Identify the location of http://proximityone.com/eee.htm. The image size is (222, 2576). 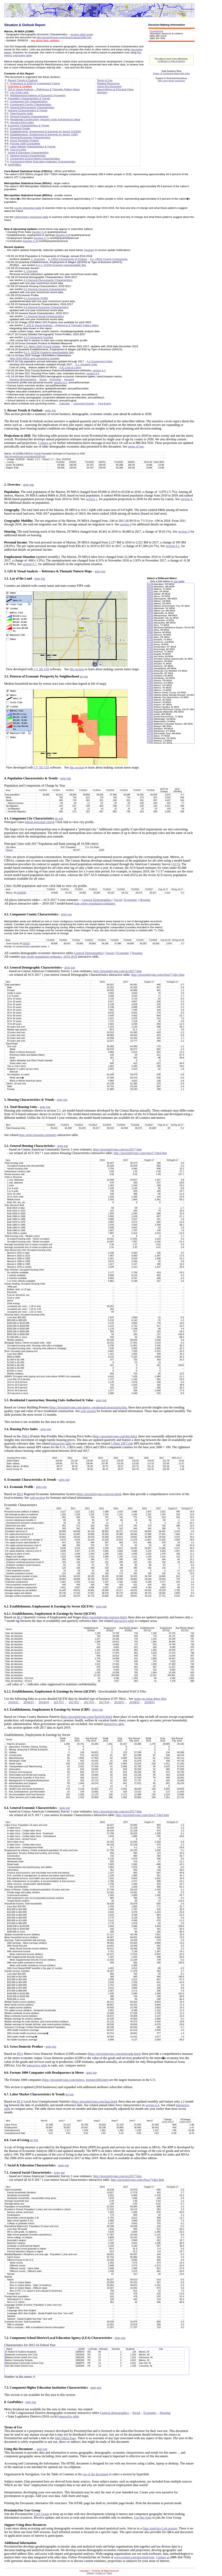
(104, 1617).